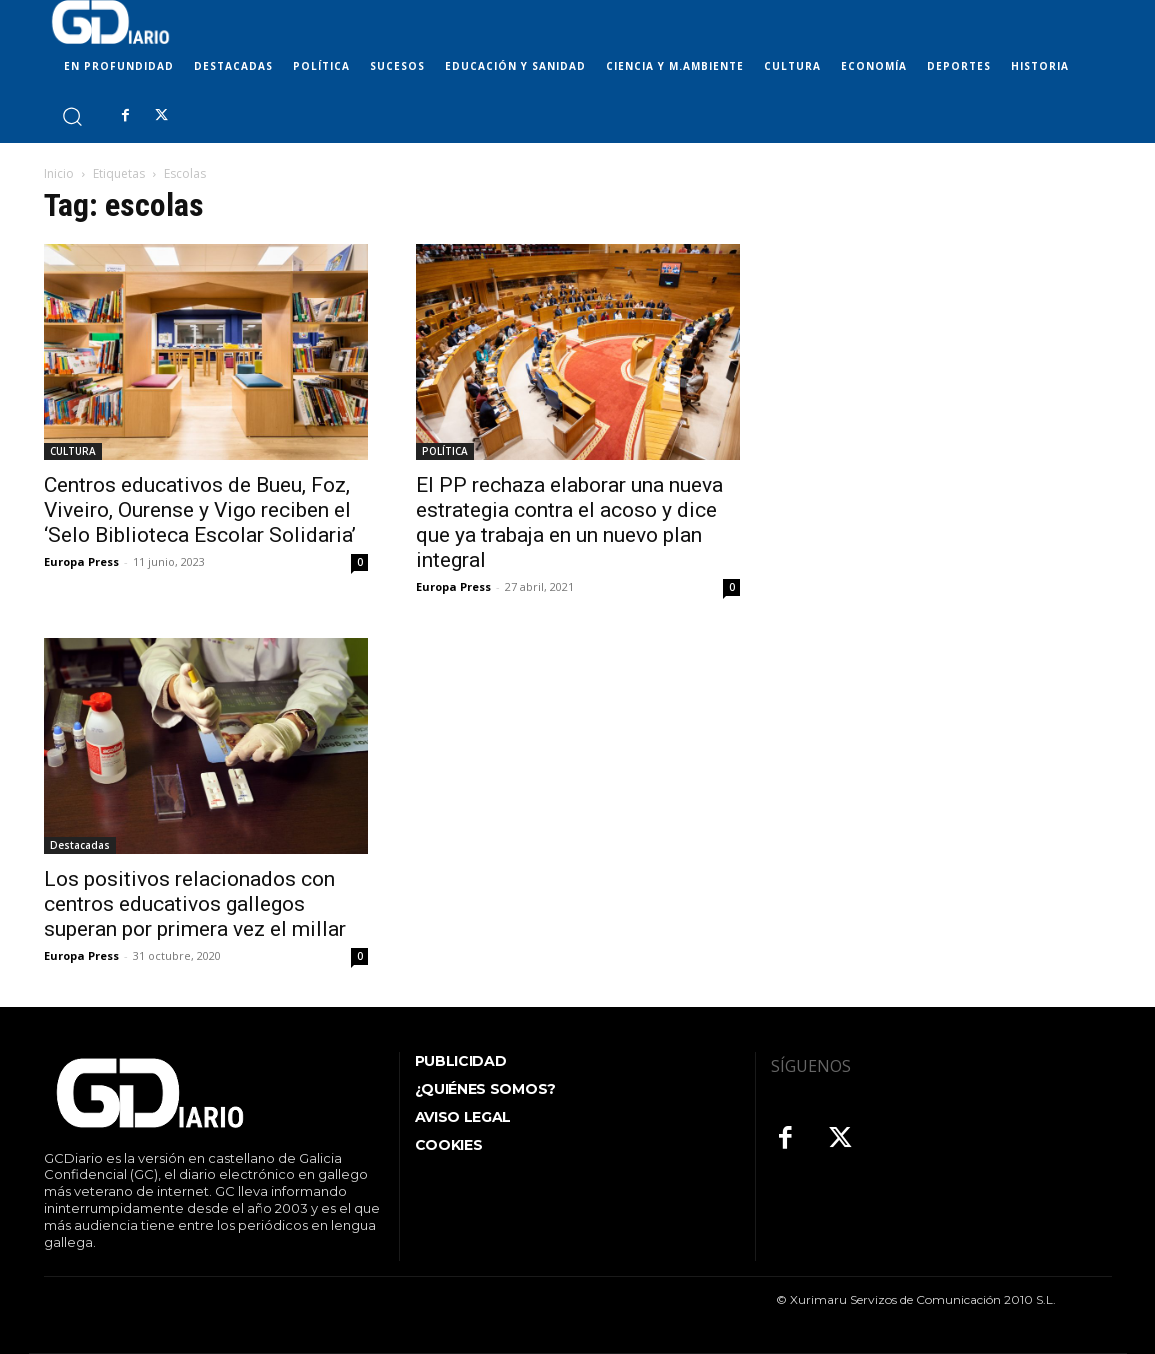  Describe the element at coordinates (200, 510) in the screenshot. I see `Centros educativos de Bueu, Foz, Viveiro, Ourense y Vigo reciben el ‘Selo Biblioteca Escolar Solidaria’` at that location.